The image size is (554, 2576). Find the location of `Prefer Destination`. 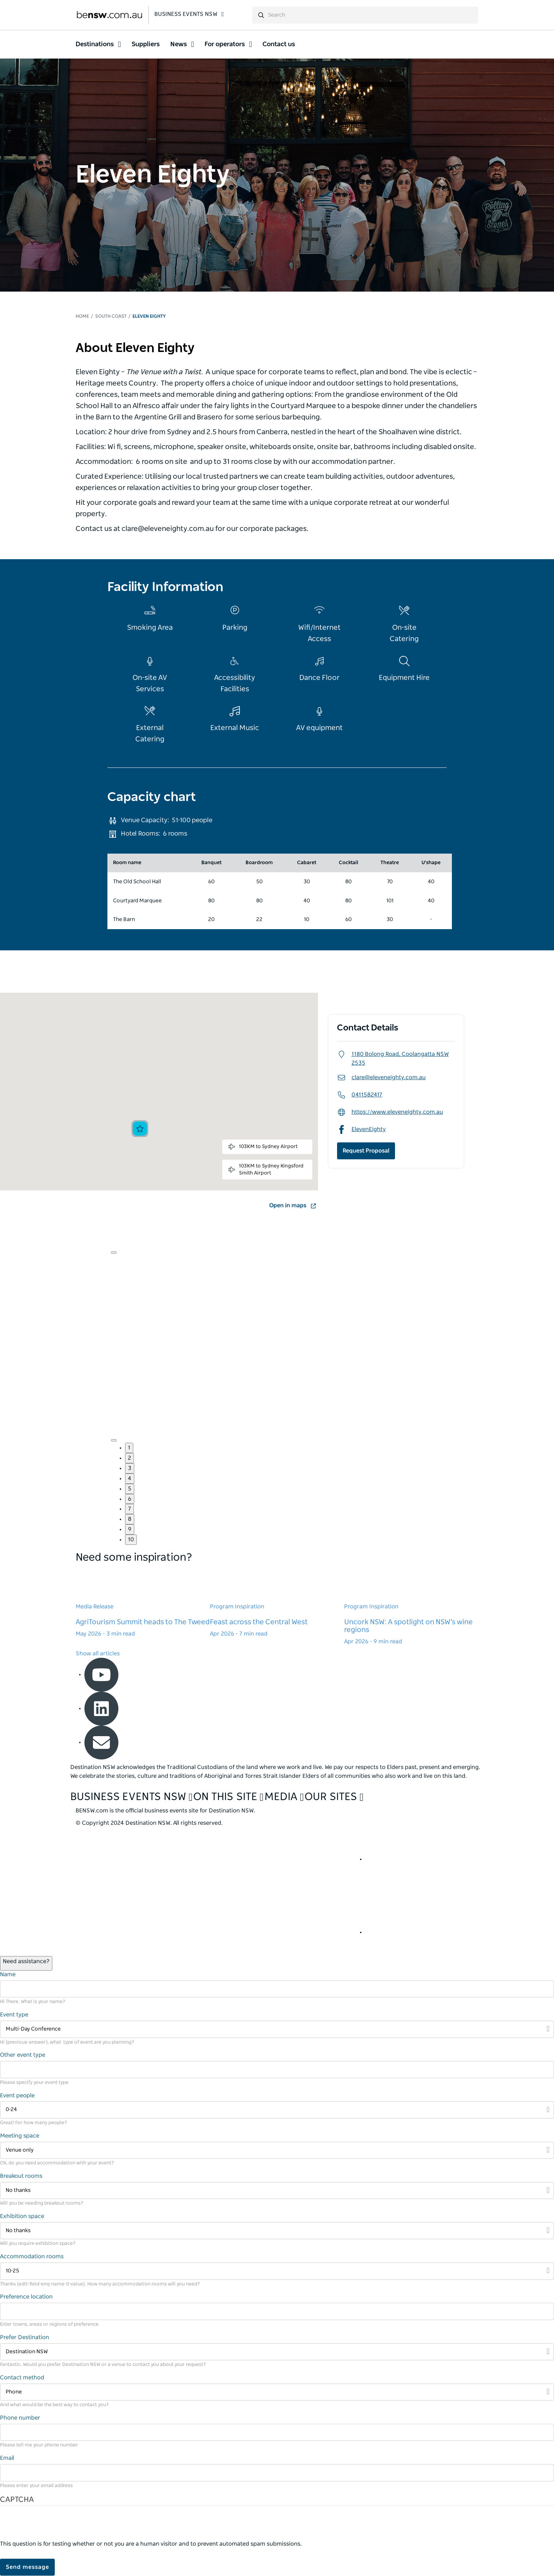

Prefer Destination is located at coordinates (24, 2337).